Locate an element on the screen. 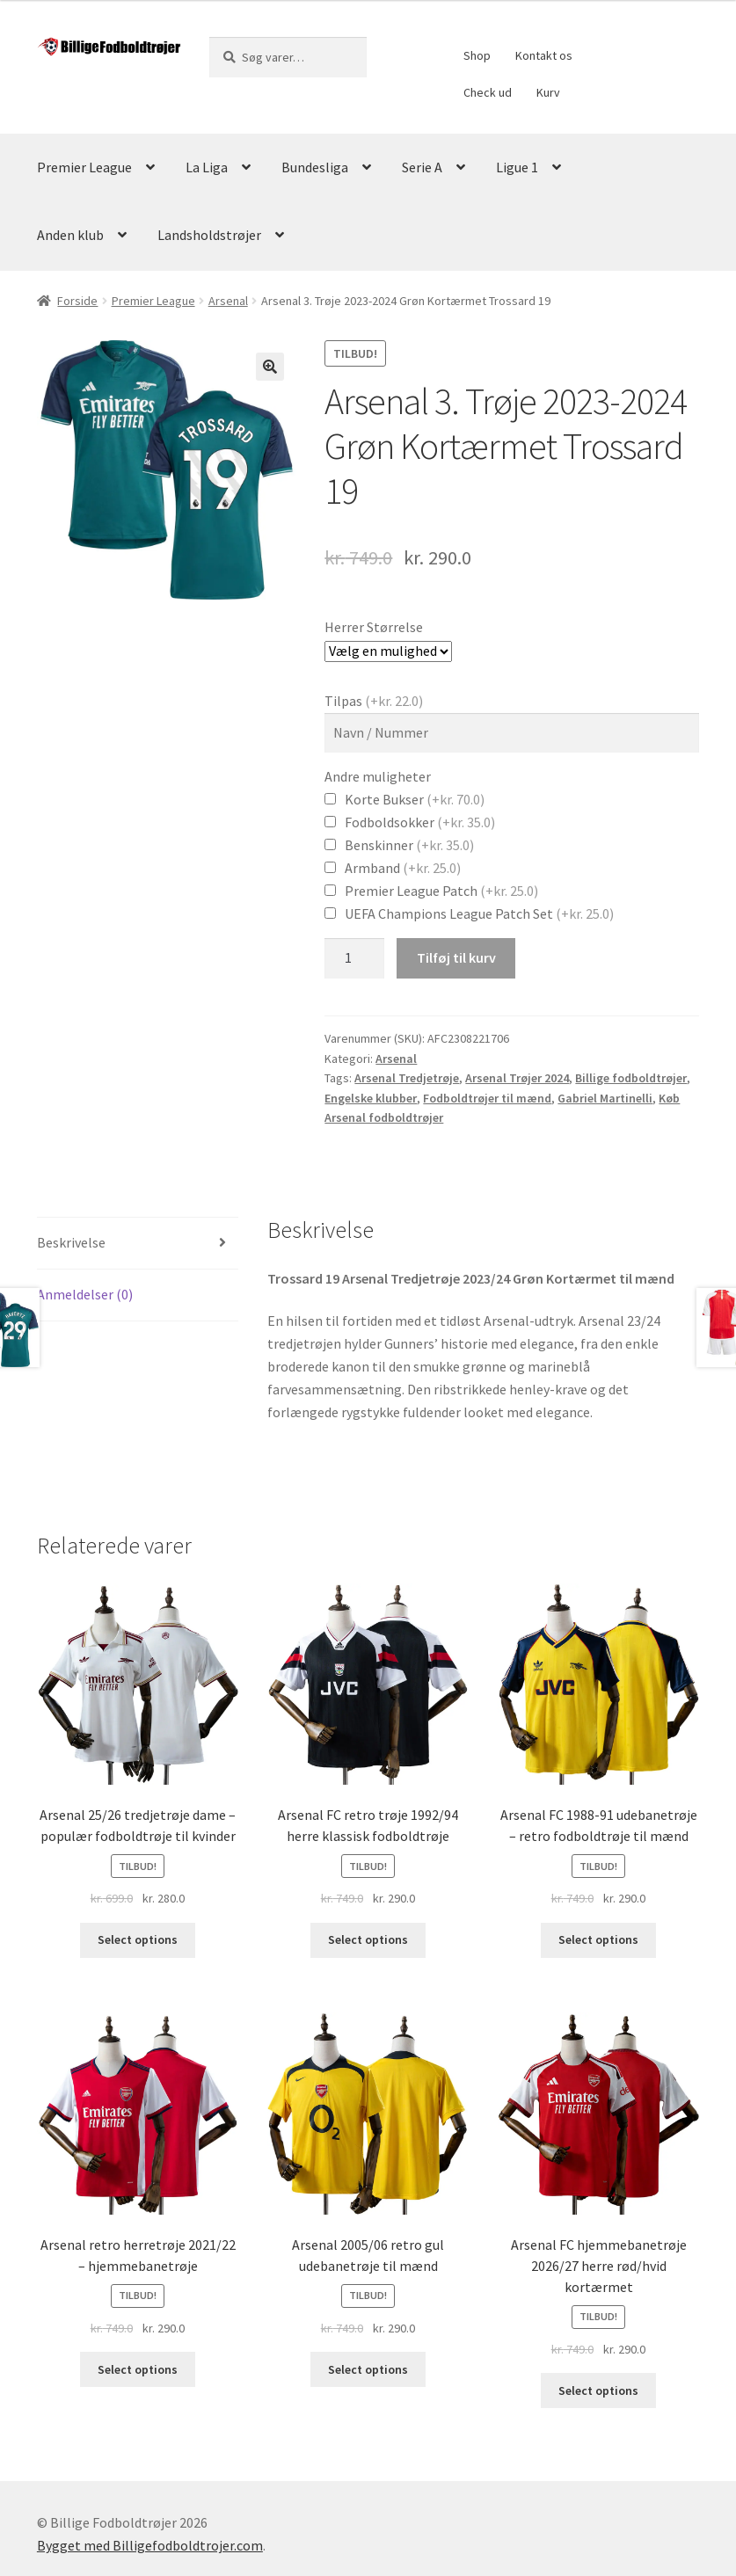  Select options [Vælg muligheder for “Arsenal retro herretrøje 2021/22 – hjemmebanetrøje”] is located at coordinates (138, 2369).